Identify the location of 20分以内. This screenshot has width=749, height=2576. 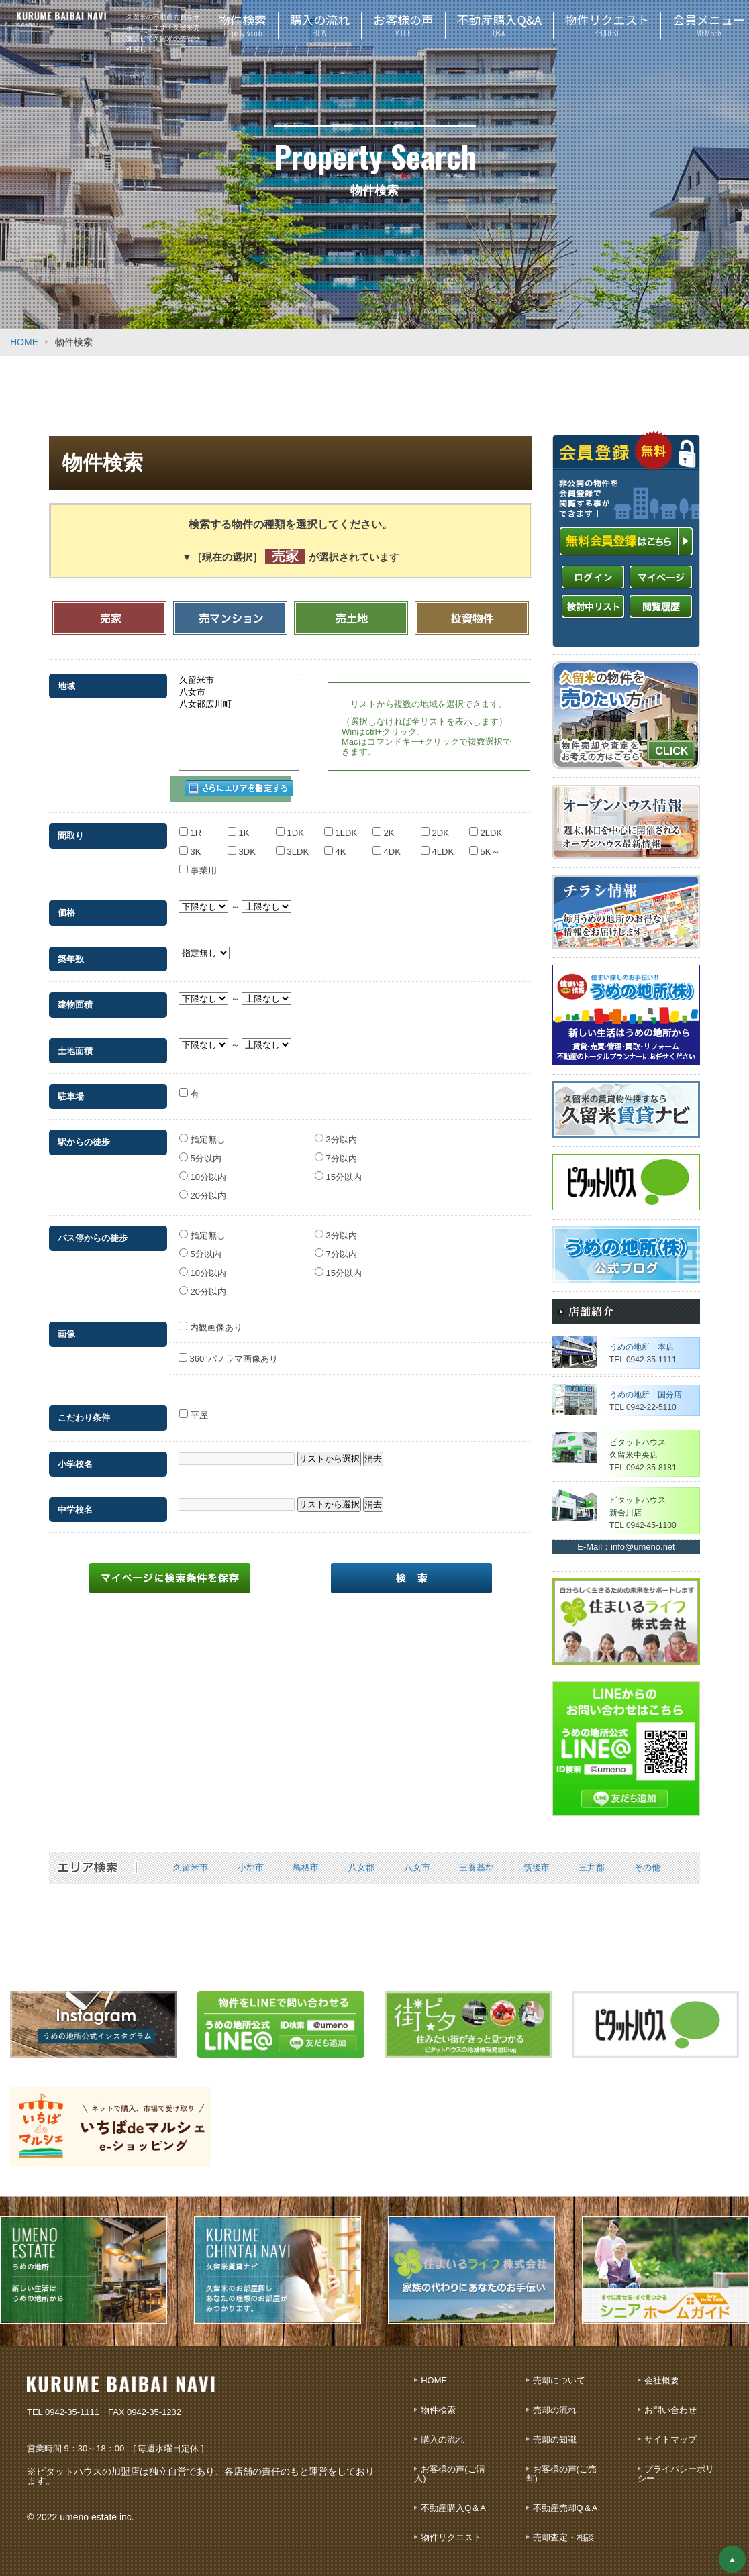
(202, 1187).